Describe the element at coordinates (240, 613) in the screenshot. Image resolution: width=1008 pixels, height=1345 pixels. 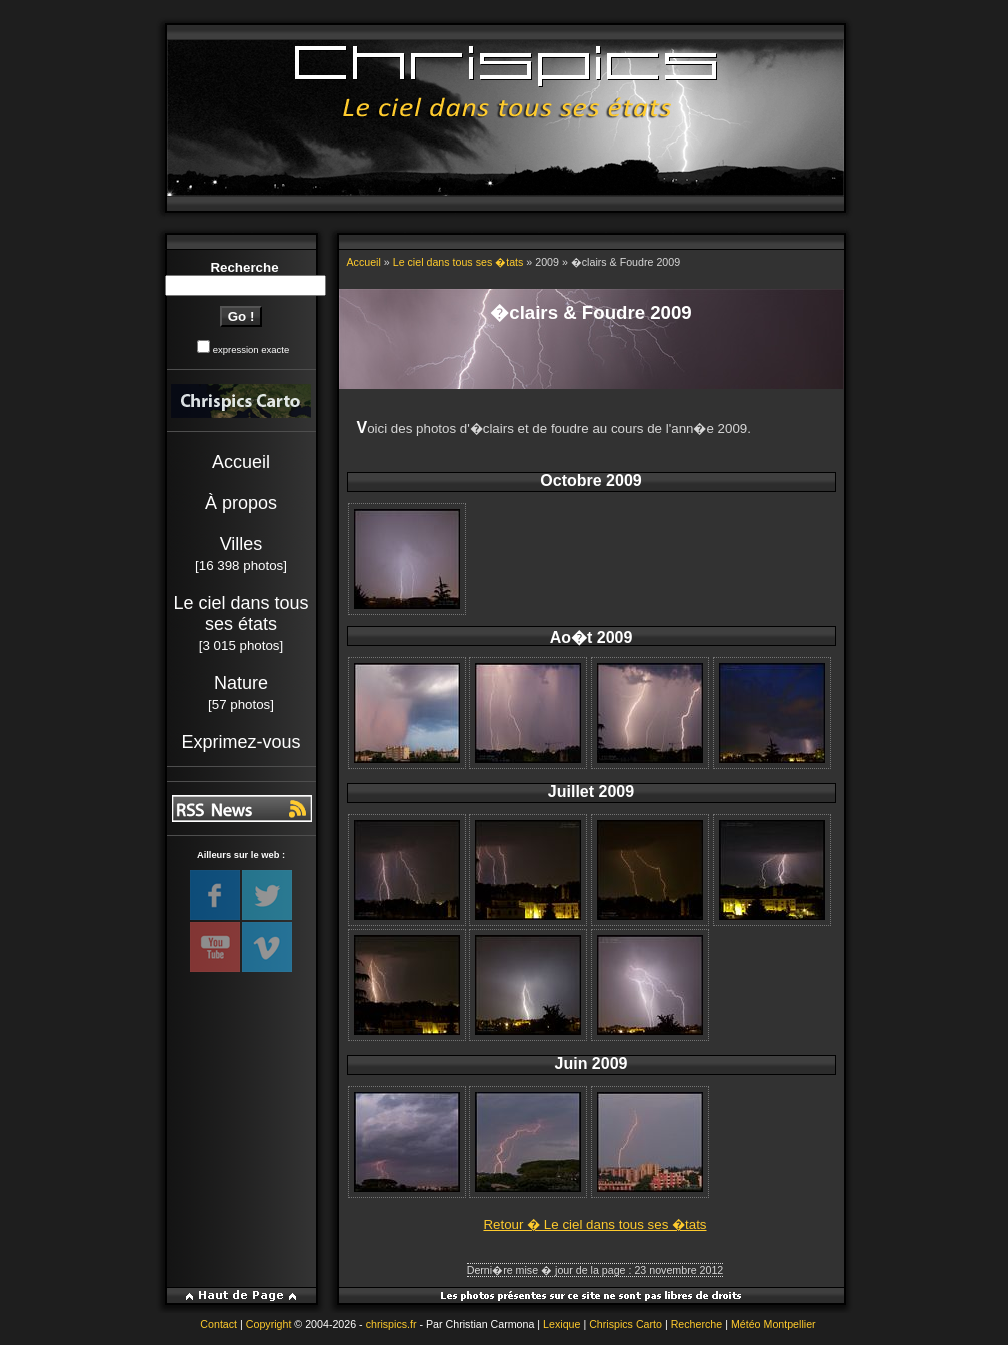
I see `Le ciel dans tous ses états` at that location.